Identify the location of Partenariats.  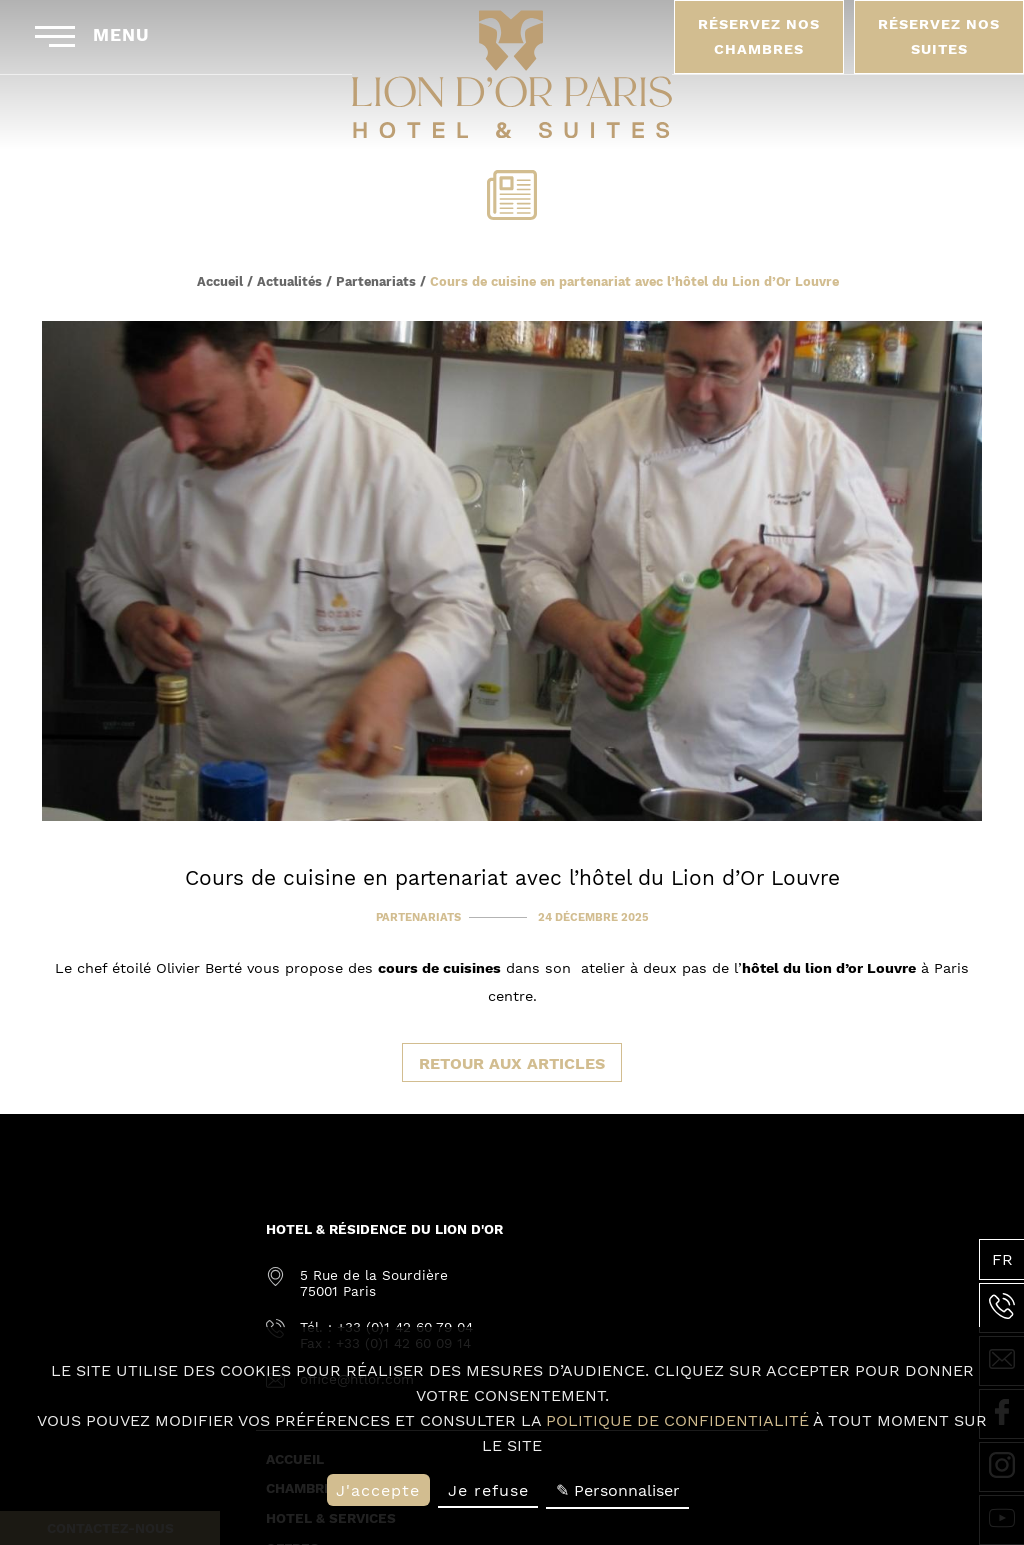
(376, 281).